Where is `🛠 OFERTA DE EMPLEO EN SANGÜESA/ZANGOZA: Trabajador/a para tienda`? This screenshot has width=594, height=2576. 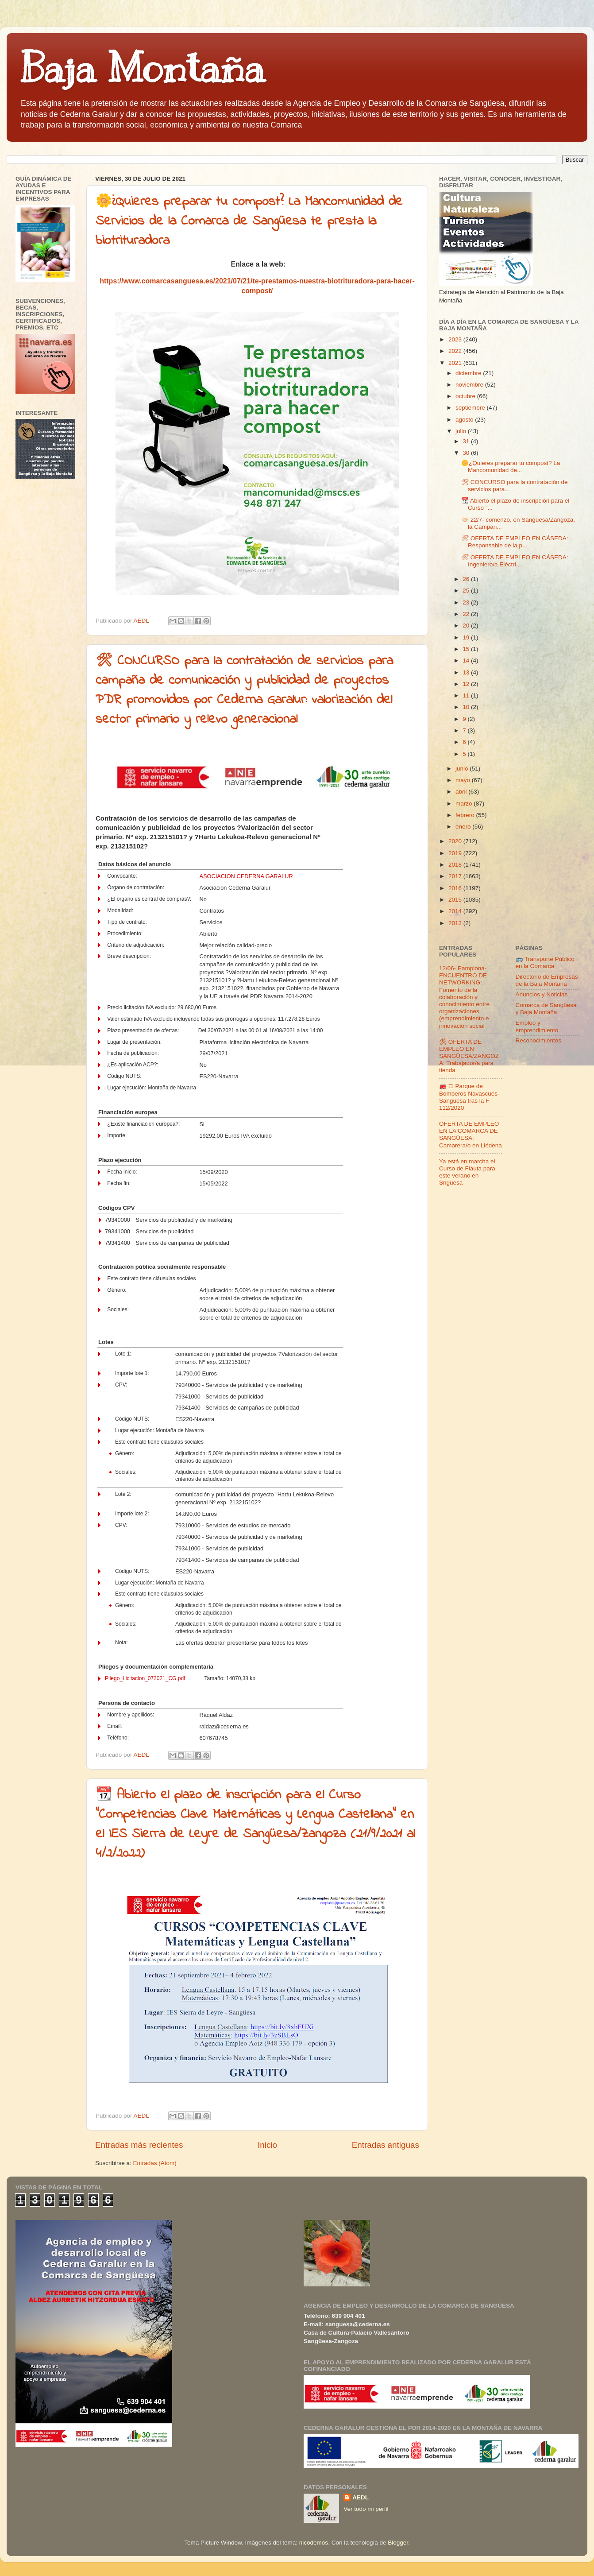
🛠 OFERTA DE EMPLEO EN SANGÜESA/ZANGOZA: Trabajador/a para tienda is located at coordinates (469, 1056).